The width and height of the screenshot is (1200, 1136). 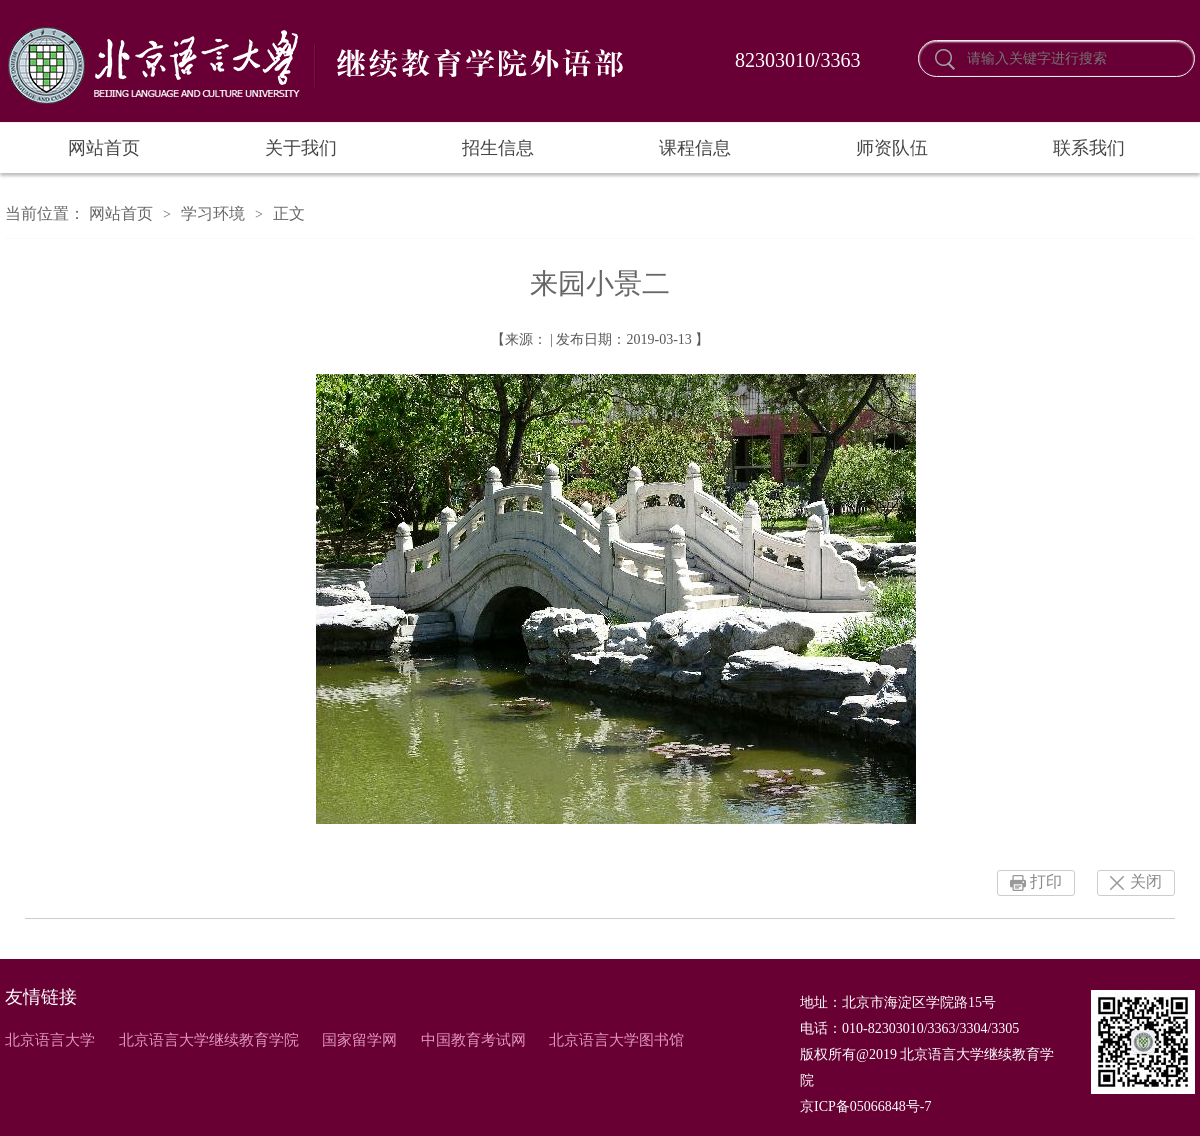 I want to click on 关于我们, so click(x=301, y=148).